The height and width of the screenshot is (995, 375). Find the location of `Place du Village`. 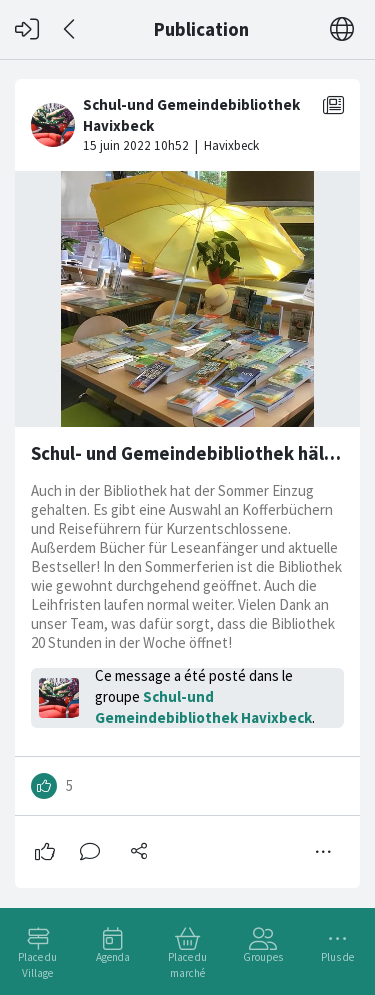

Place du Village is located at coordinates (37, 965).